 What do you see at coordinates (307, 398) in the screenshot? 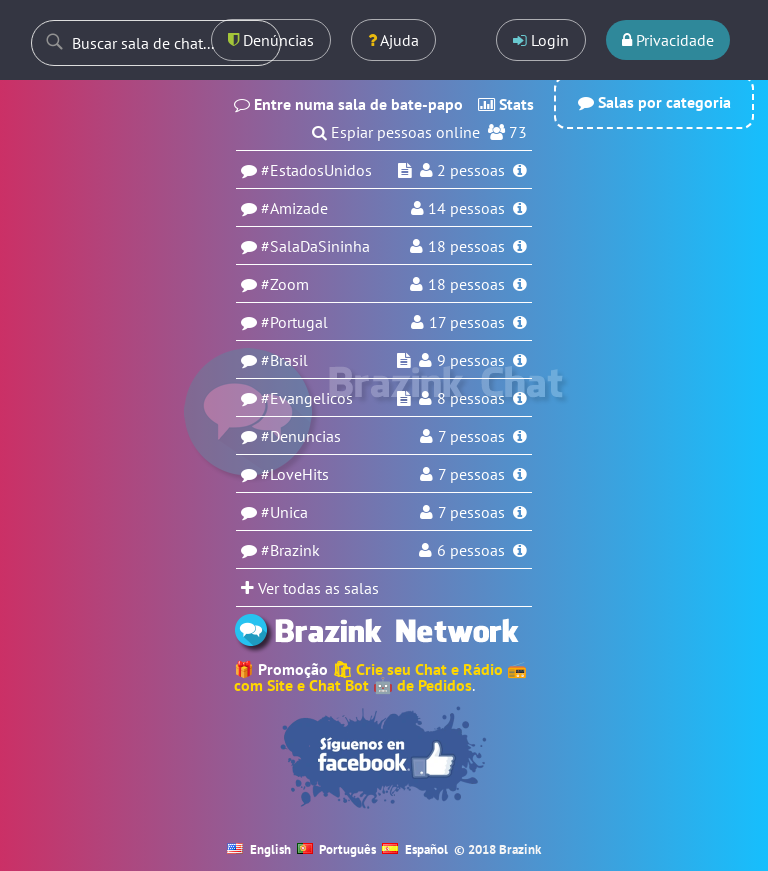
I see `#Evangelicos [Sala Evangelicos]` at bounding box center [307, 398].